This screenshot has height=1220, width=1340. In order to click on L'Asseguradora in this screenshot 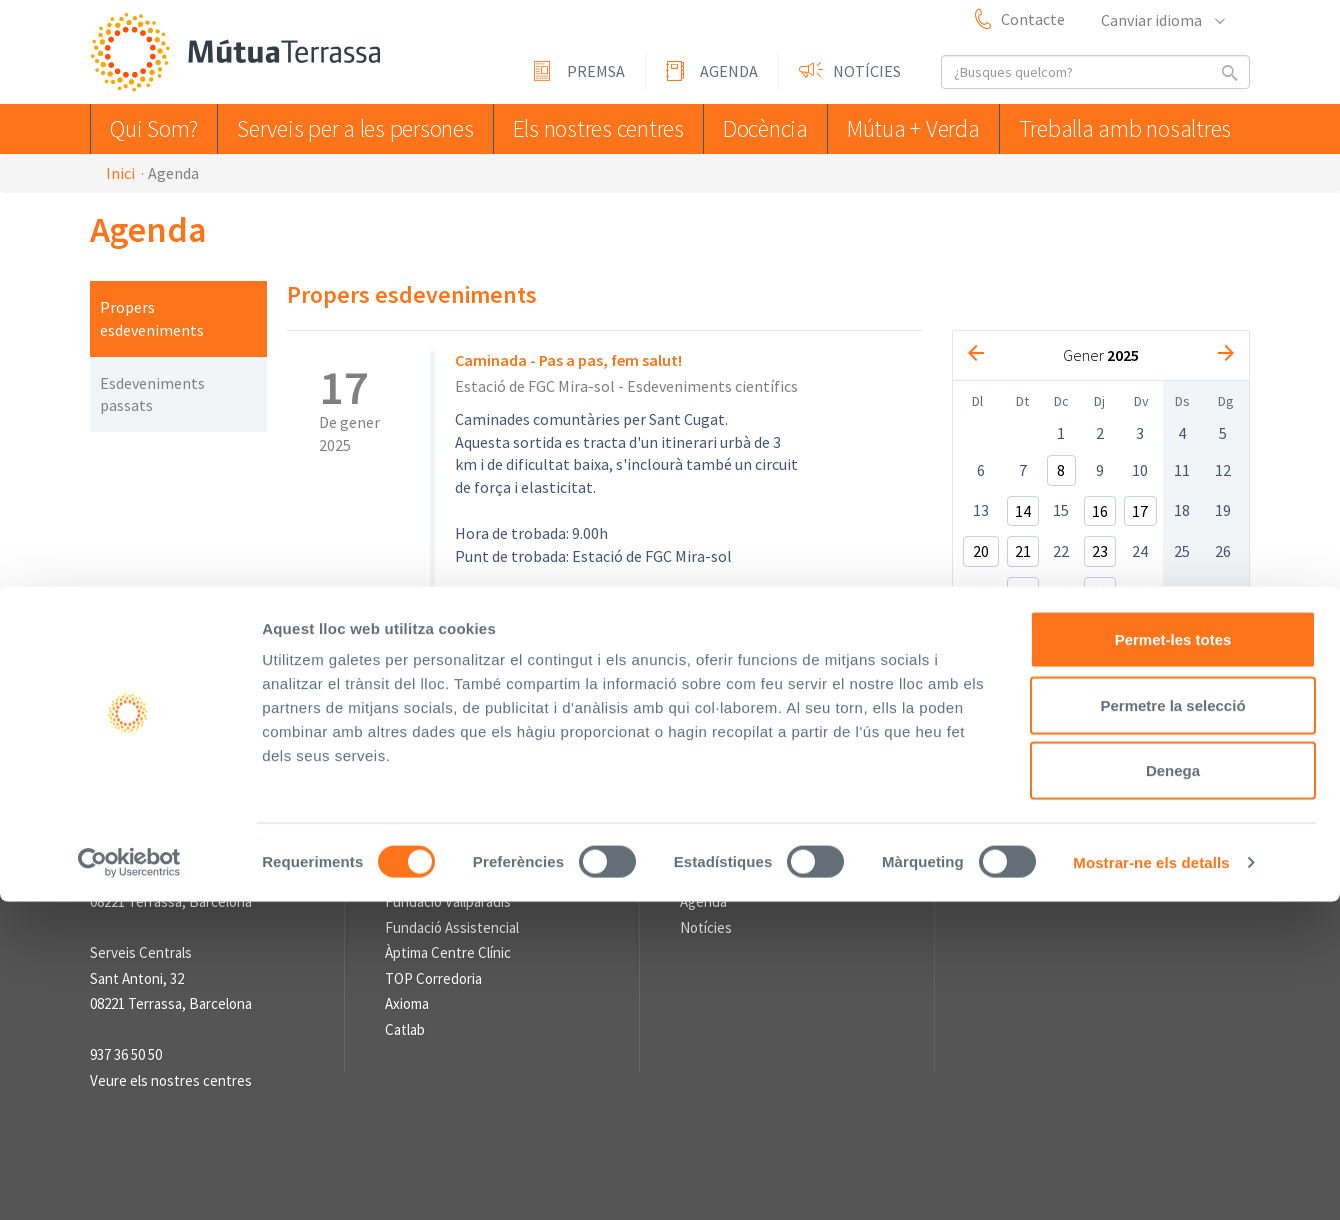, I will do `click(432, 876)`.